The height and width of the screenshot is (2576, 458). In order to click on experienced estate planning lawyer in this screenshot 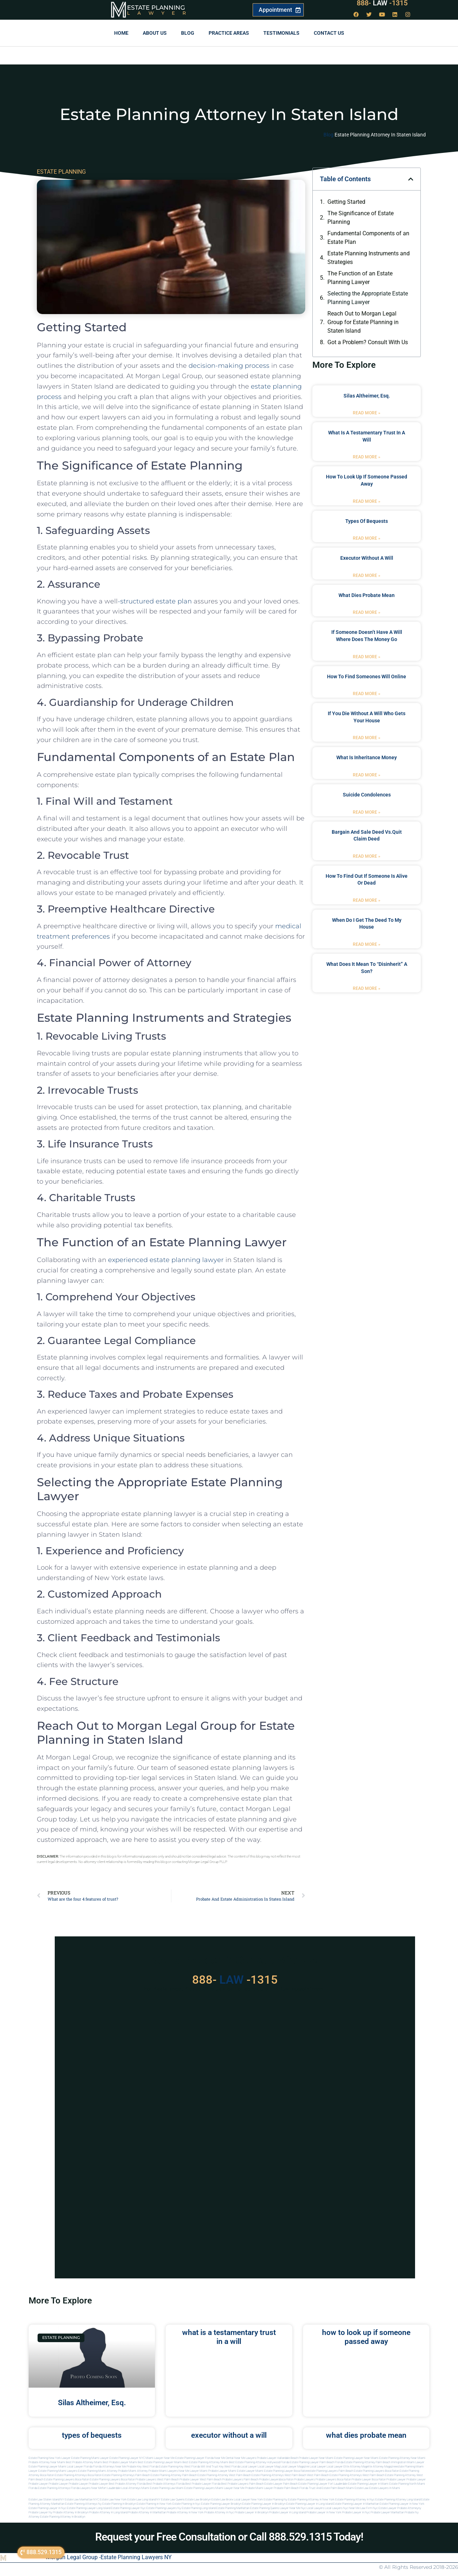, I will do `click(166, 1260)`.